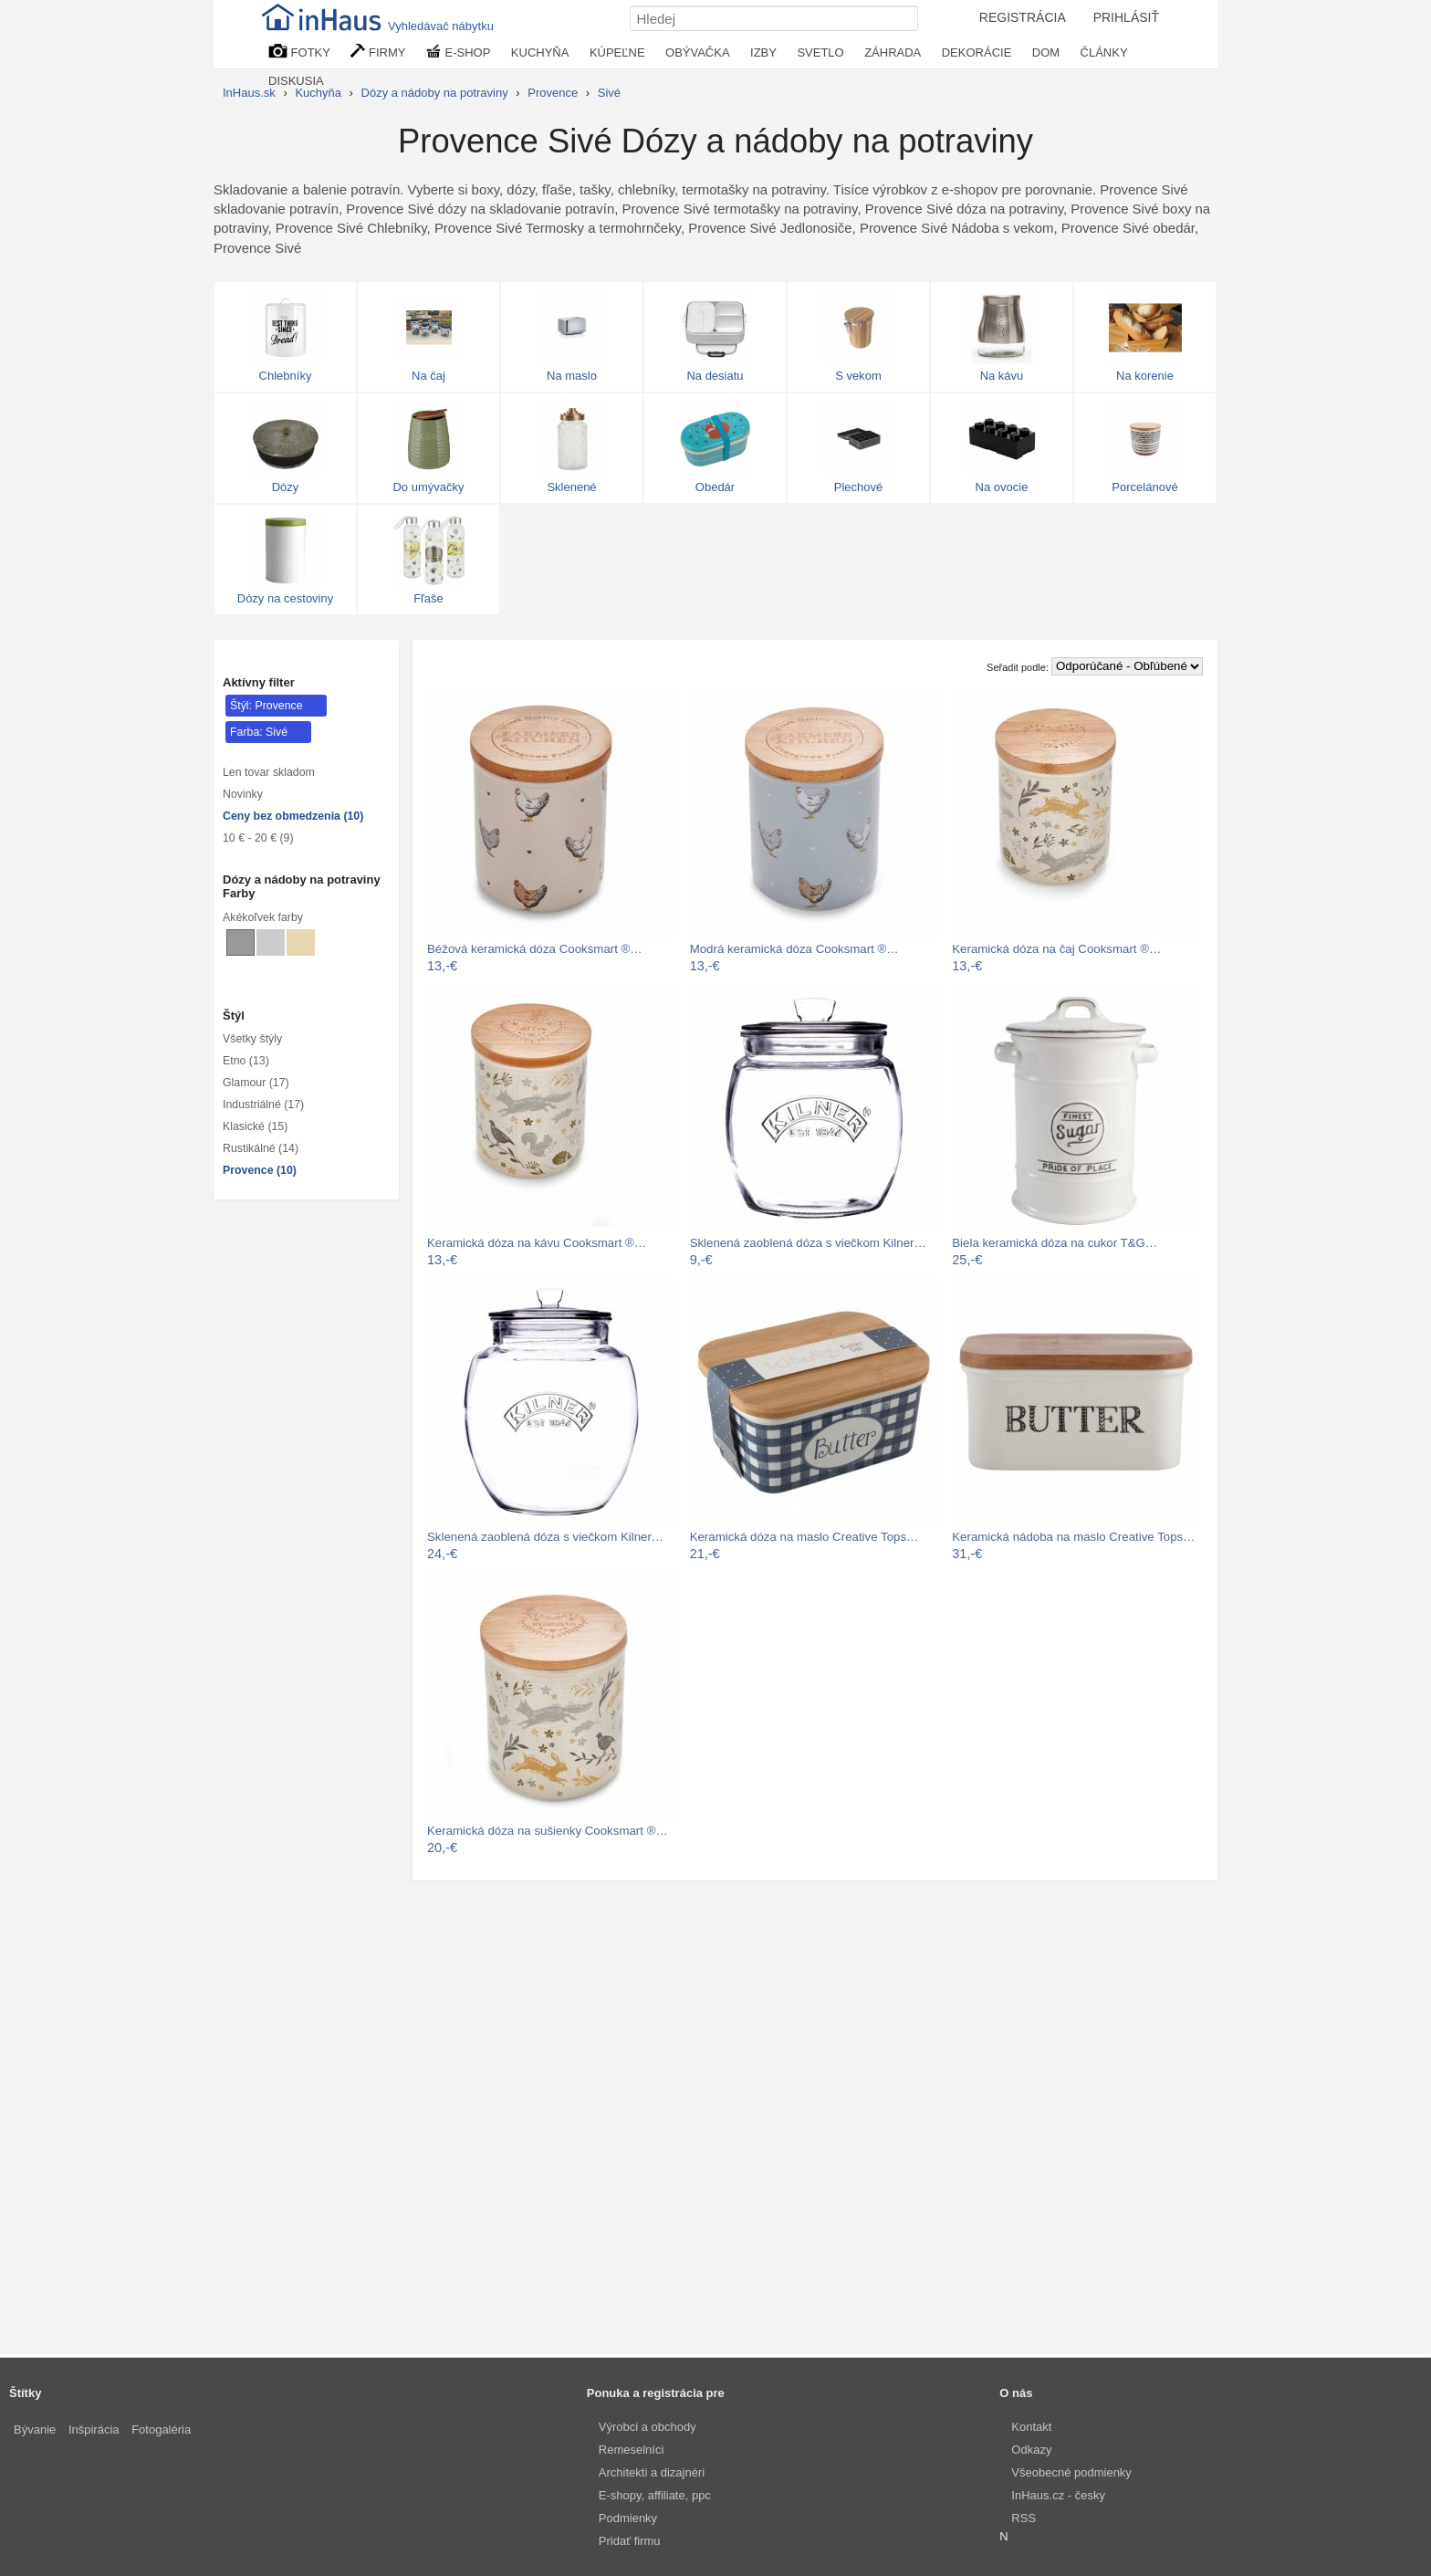 The height and width of the screenshot is (2576, 1431). I want to click on 10 € - 20 € (9), so click(258, 838).